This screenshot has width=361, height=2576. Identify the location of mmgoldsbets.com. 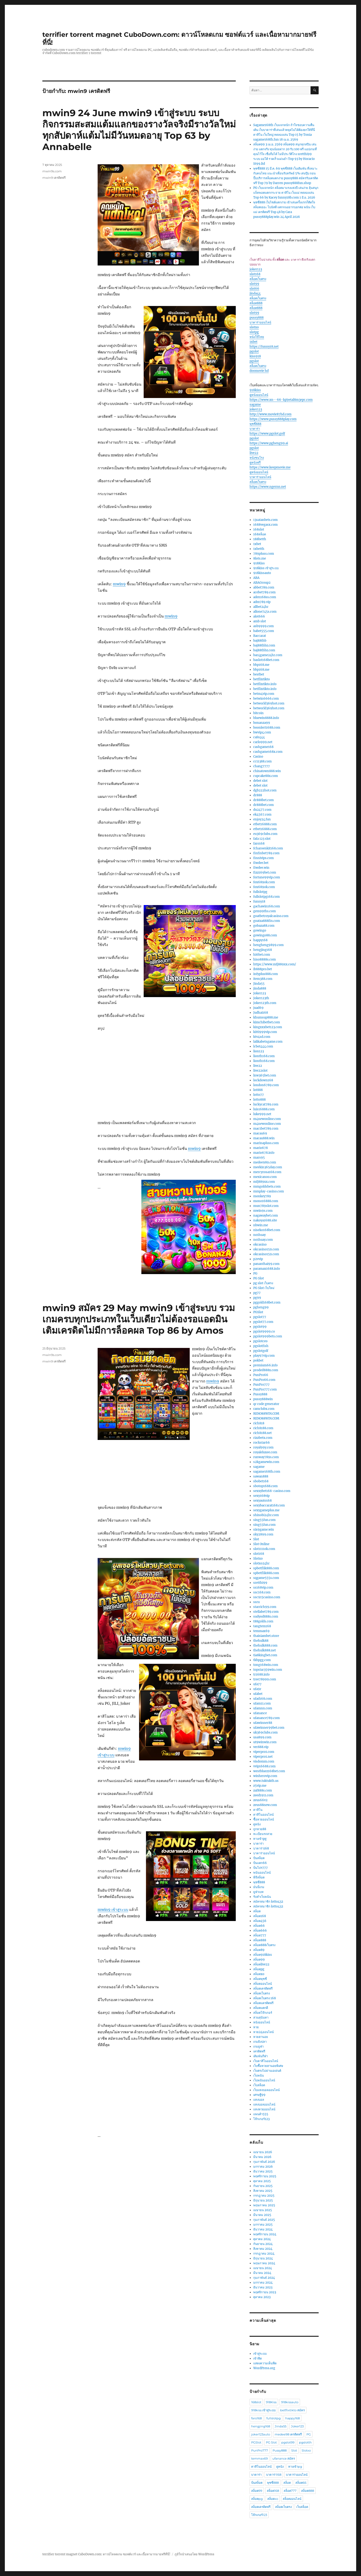
(267, 1186).